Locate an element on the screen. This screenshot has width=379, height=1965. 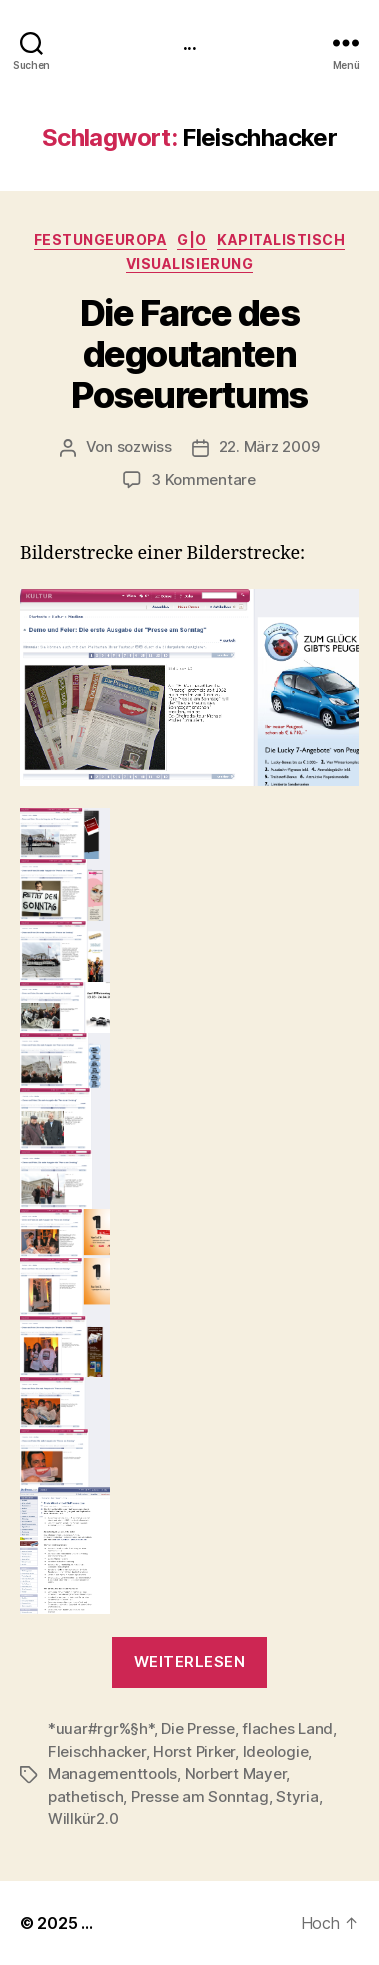
22. März 2009 is located at coordinates (269, 446).